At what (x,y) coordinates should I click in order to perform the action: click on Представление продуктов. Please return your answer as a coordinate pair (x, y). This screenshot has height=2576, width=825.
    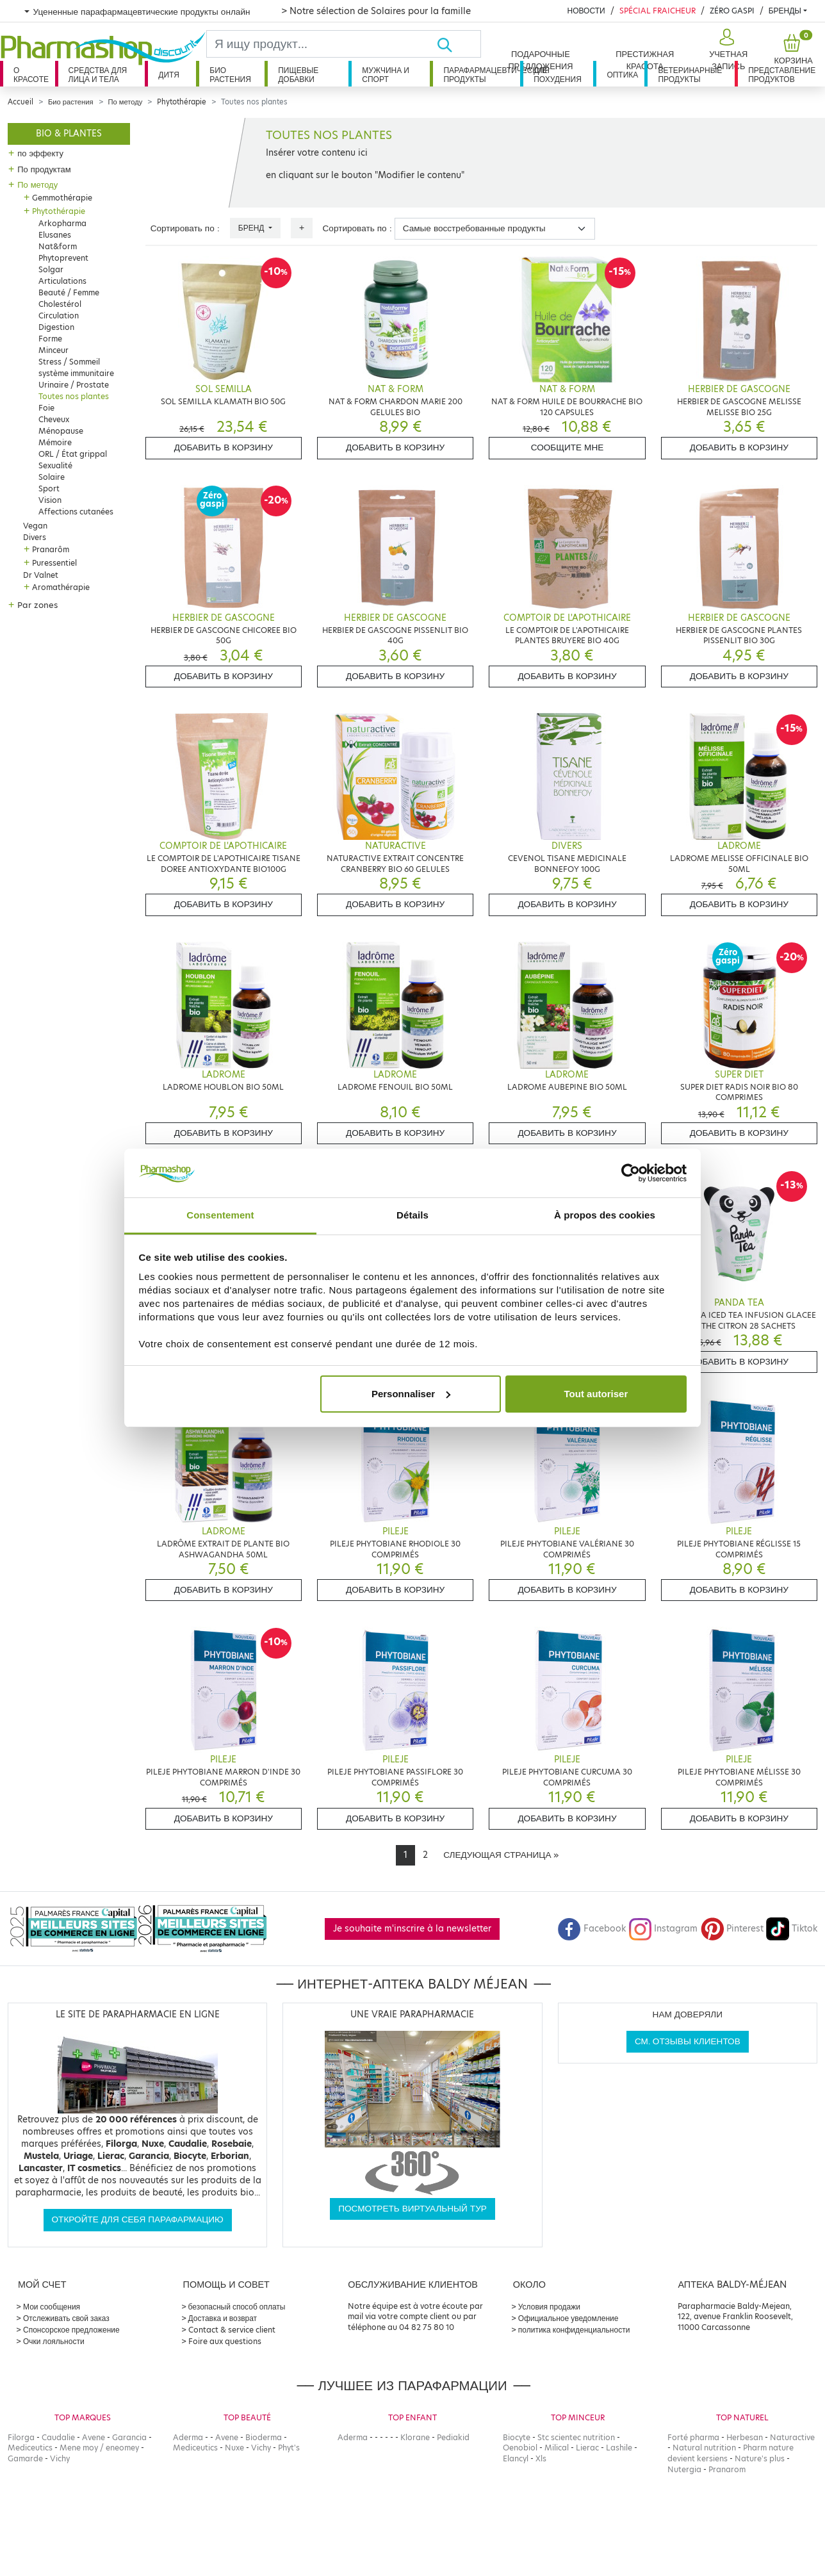
    Looking at the image, I should click on (781, 75).